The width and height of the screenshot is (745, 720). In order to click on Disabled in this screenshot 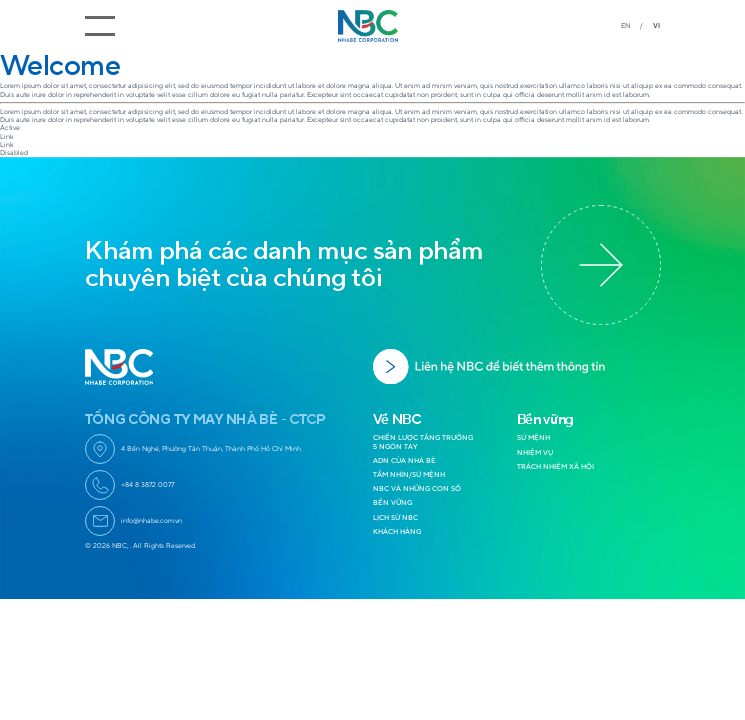, I will do `click(14, 152)`.